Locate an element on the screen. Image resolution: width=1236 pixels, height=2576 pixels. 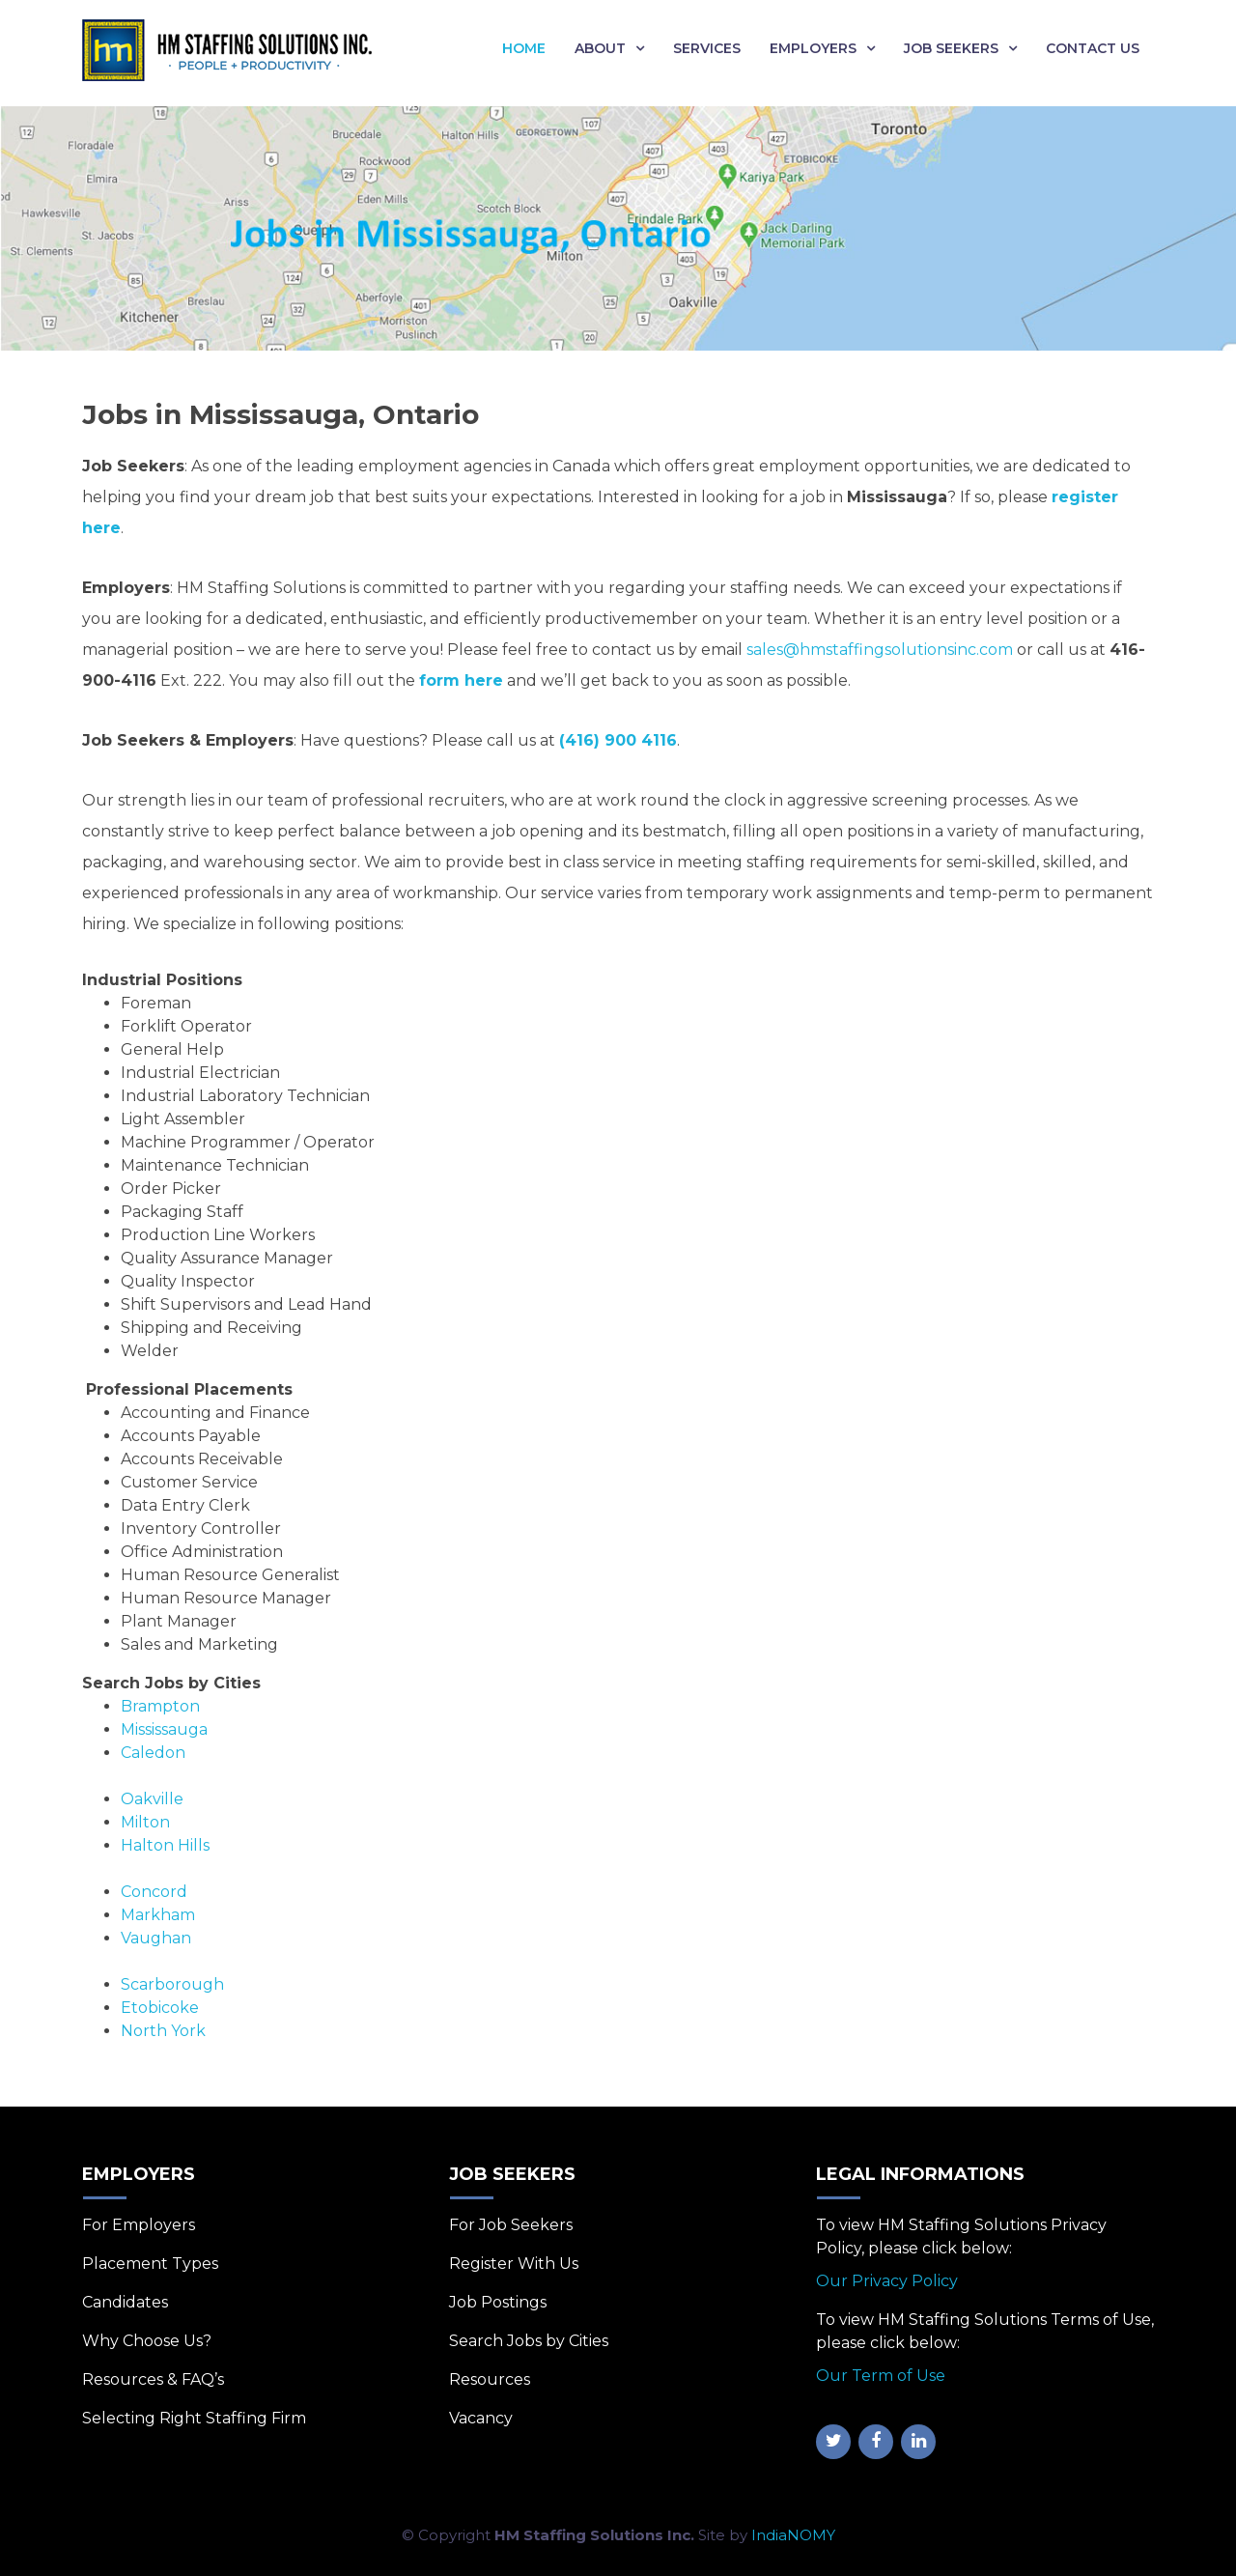
North York is located at coordinates (163, 2031).